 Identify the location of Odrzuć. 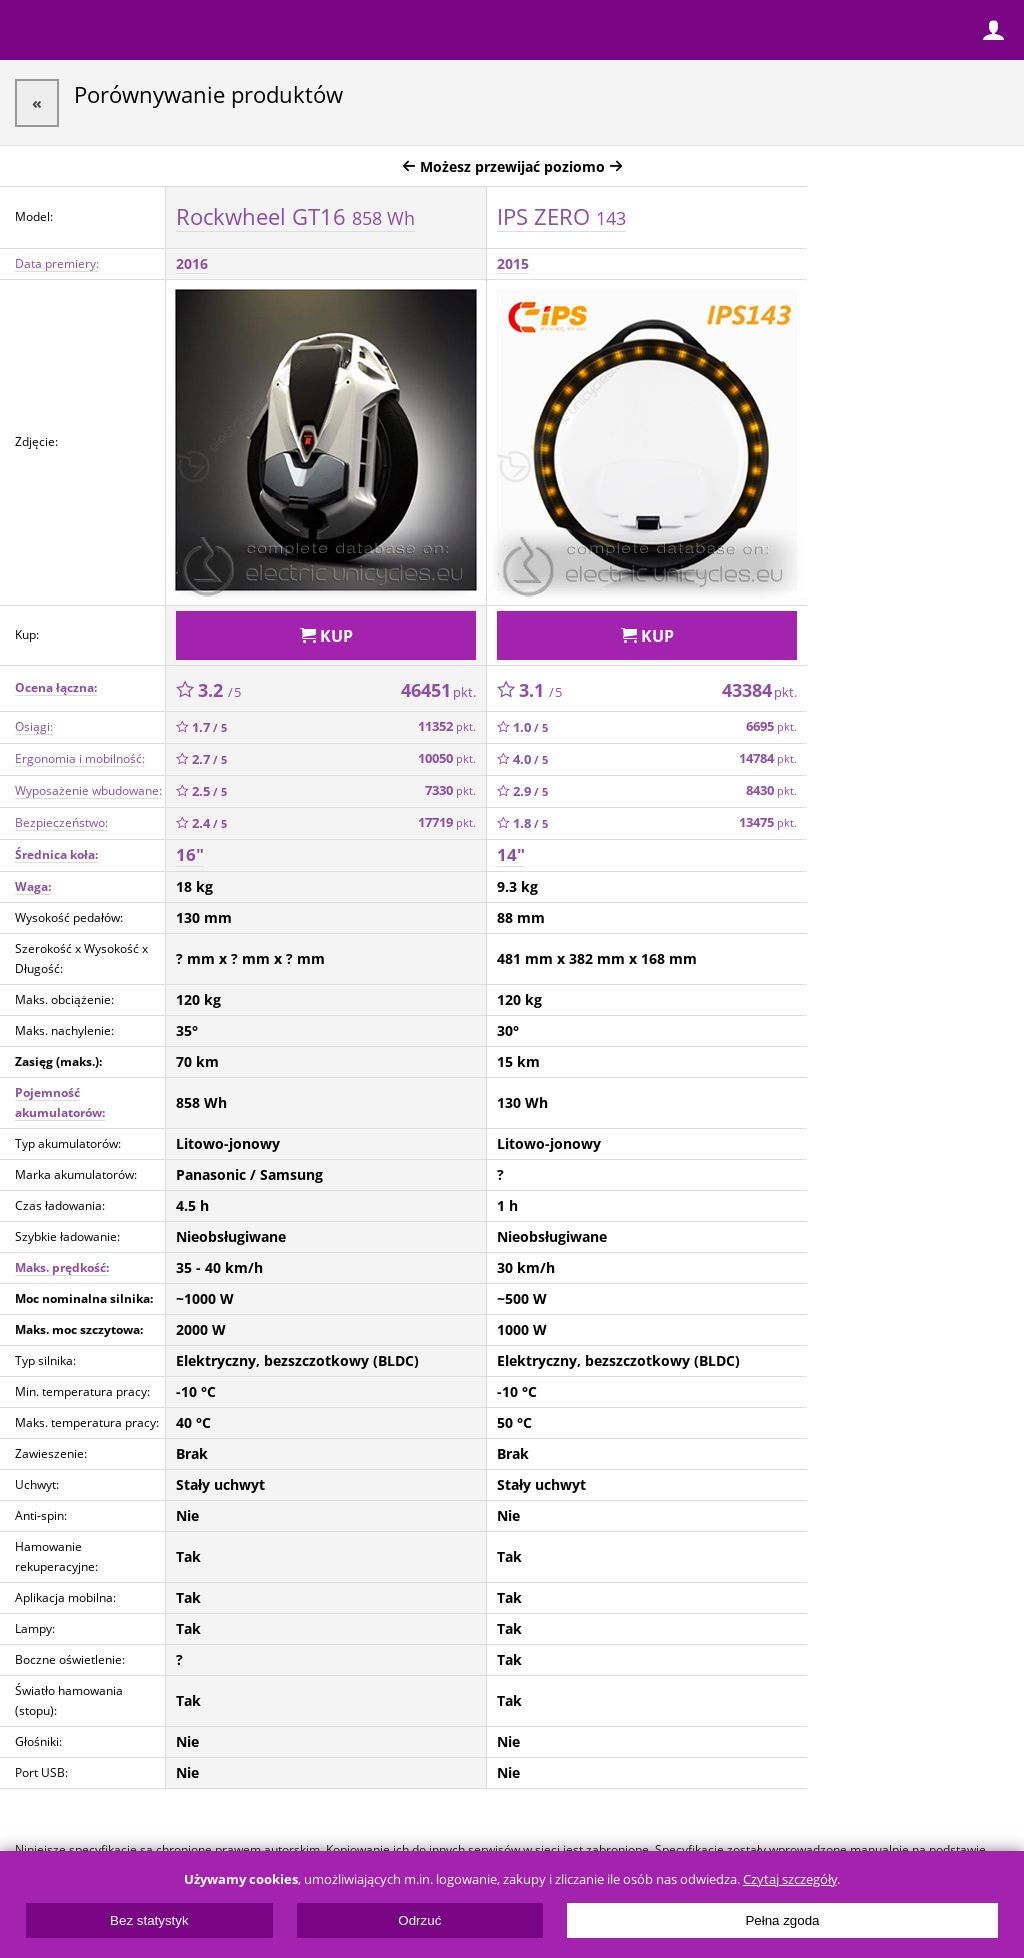
(419, 1920).